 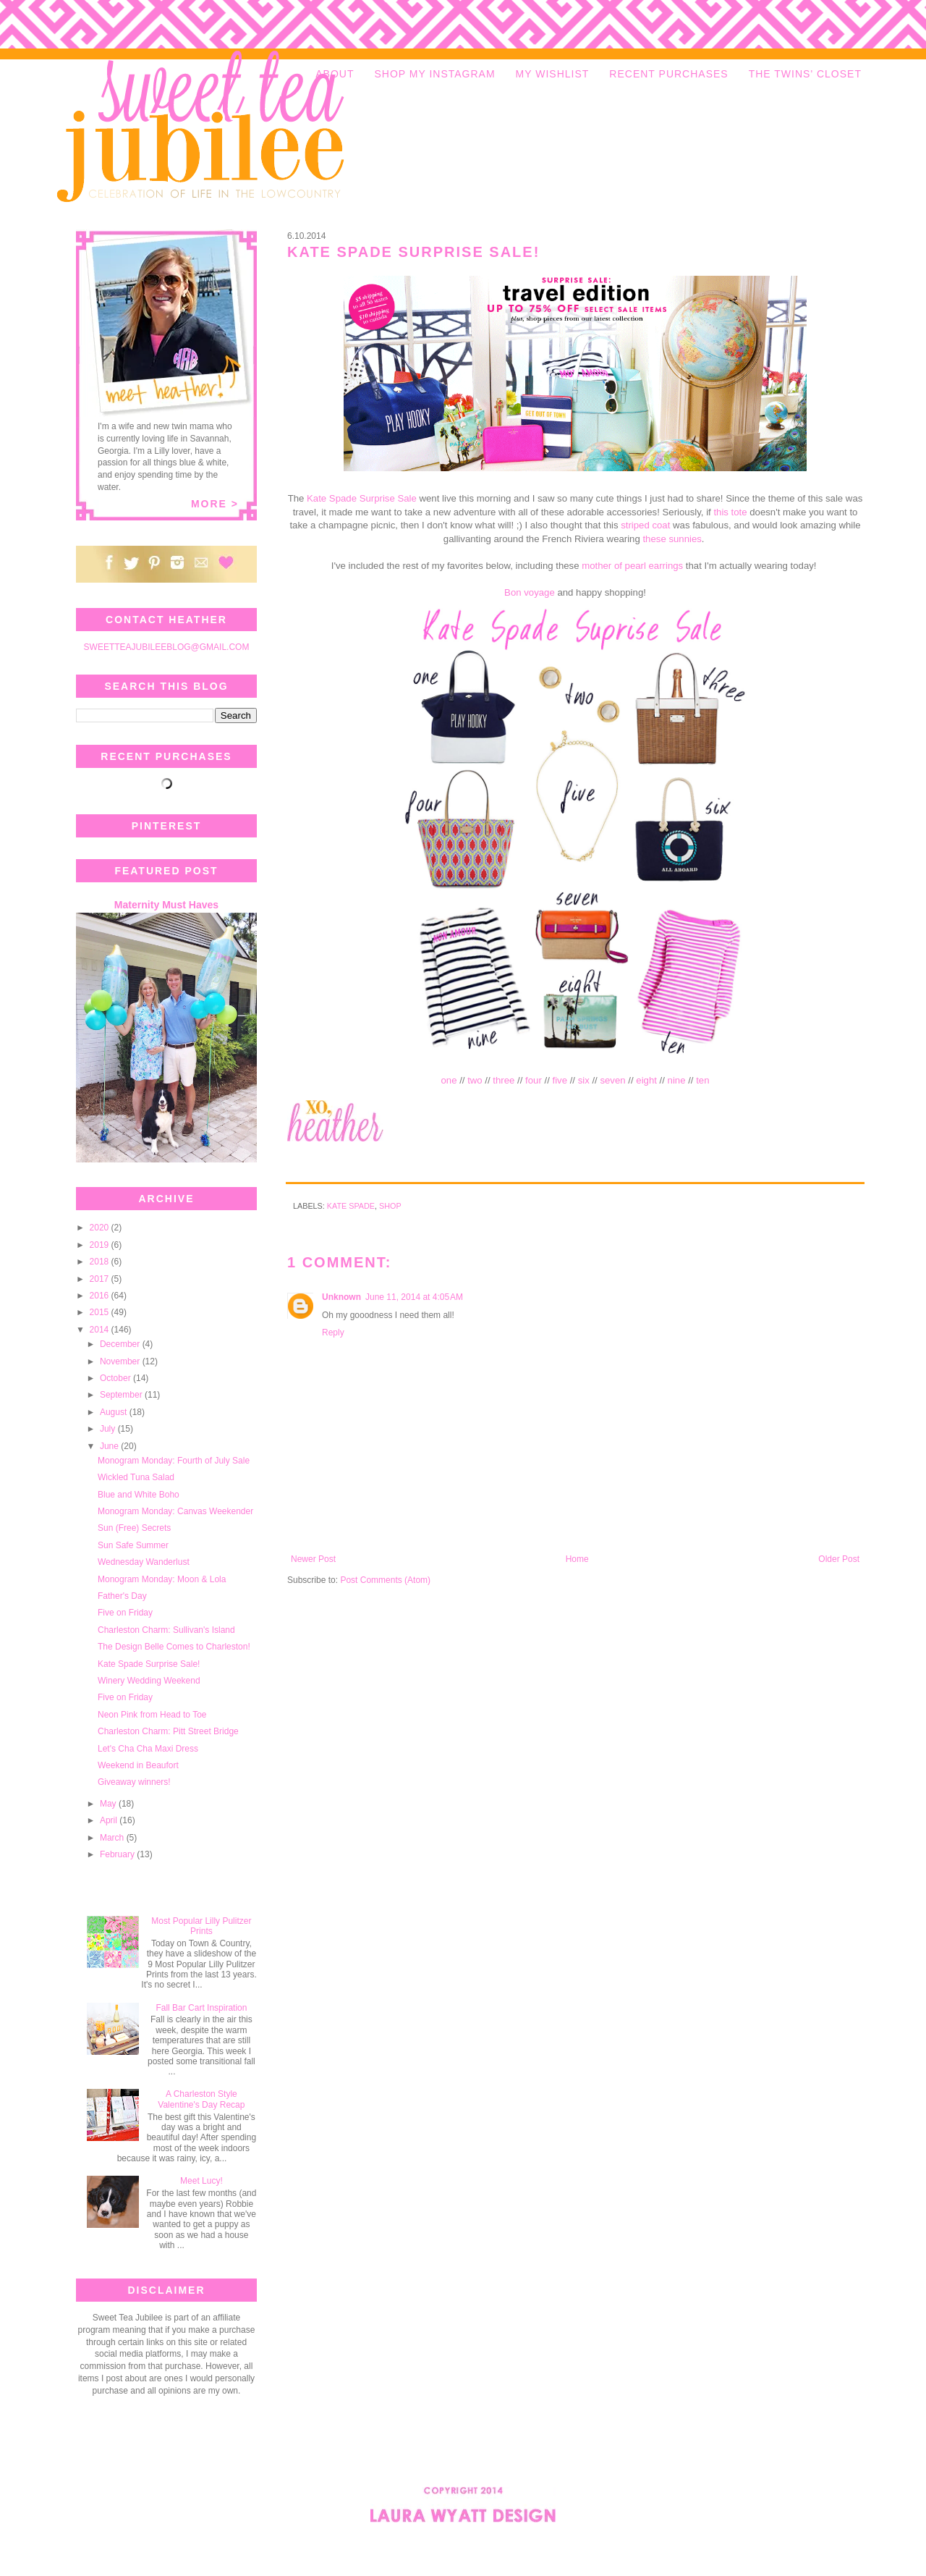 What do you see at coordinates (134, 1782) in the screenshot?
I see `Giveaway winners!` at bounding box center [134, 1782].